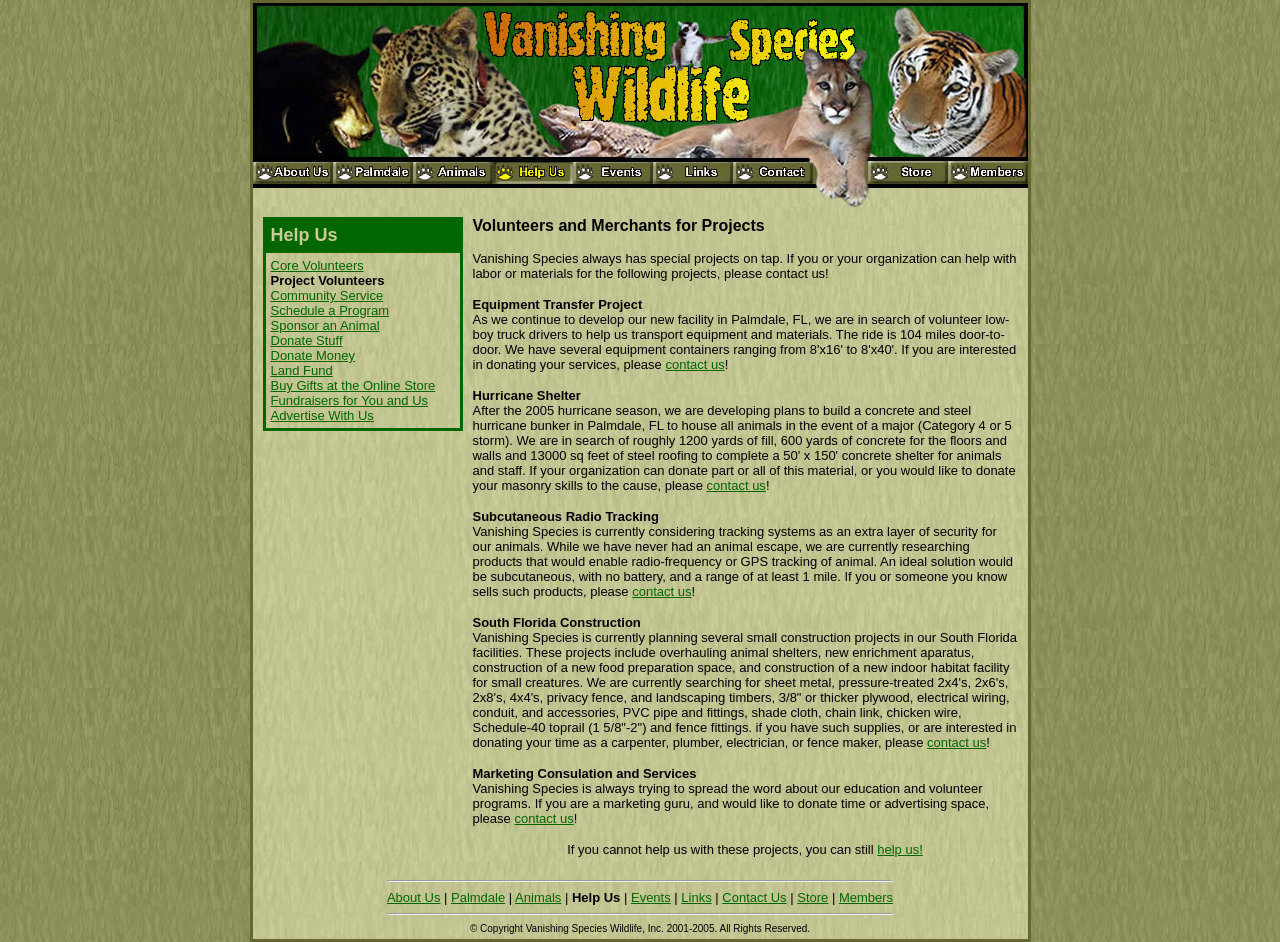  What do you see at coordinates (866, 897) in the screenshot?
I see `Members` at bounding box center [866, 897].